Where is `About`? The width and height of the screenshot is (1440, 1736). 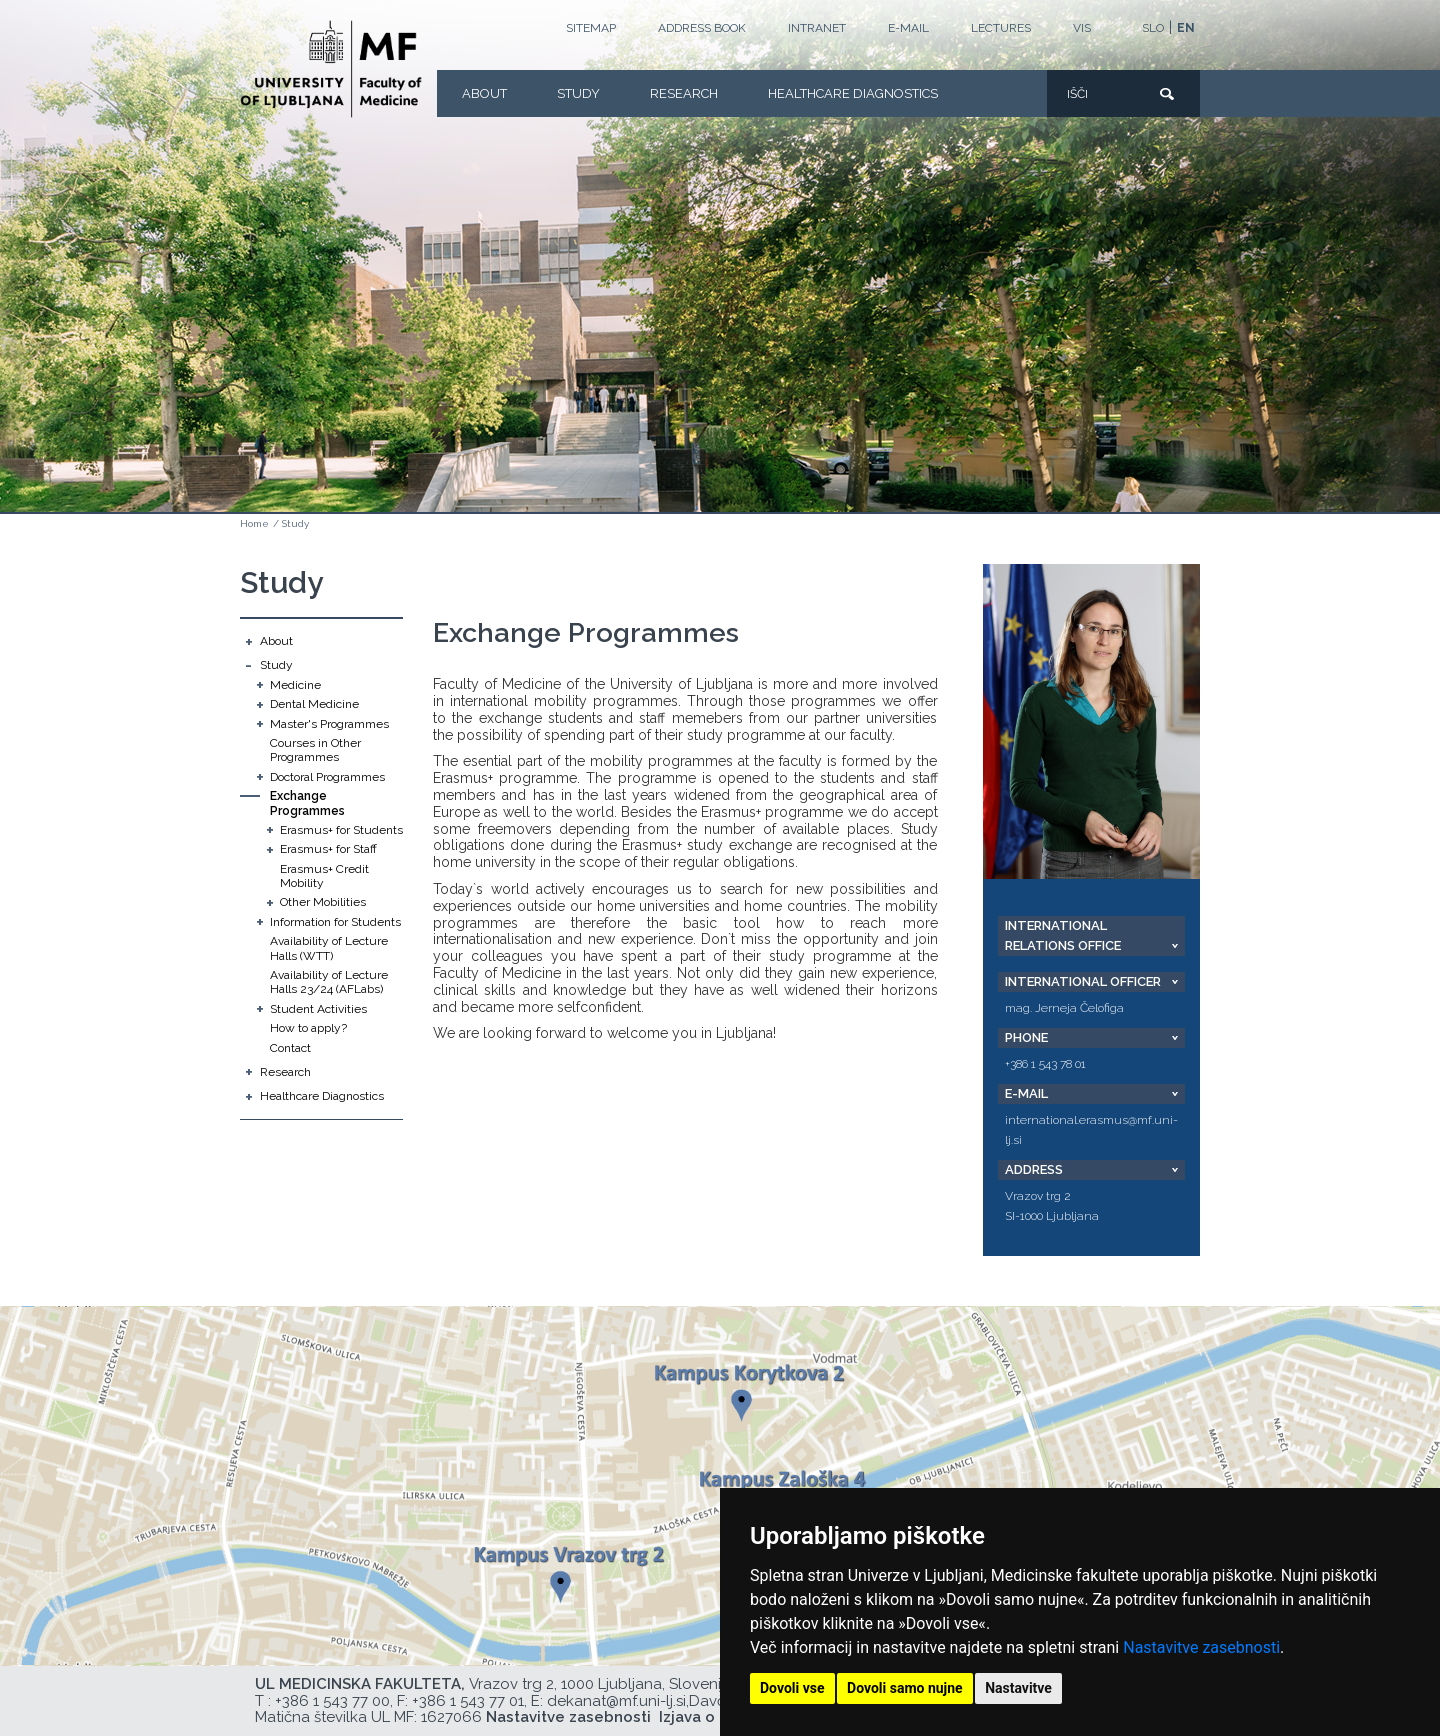
About is located at coordinates (484, 93).